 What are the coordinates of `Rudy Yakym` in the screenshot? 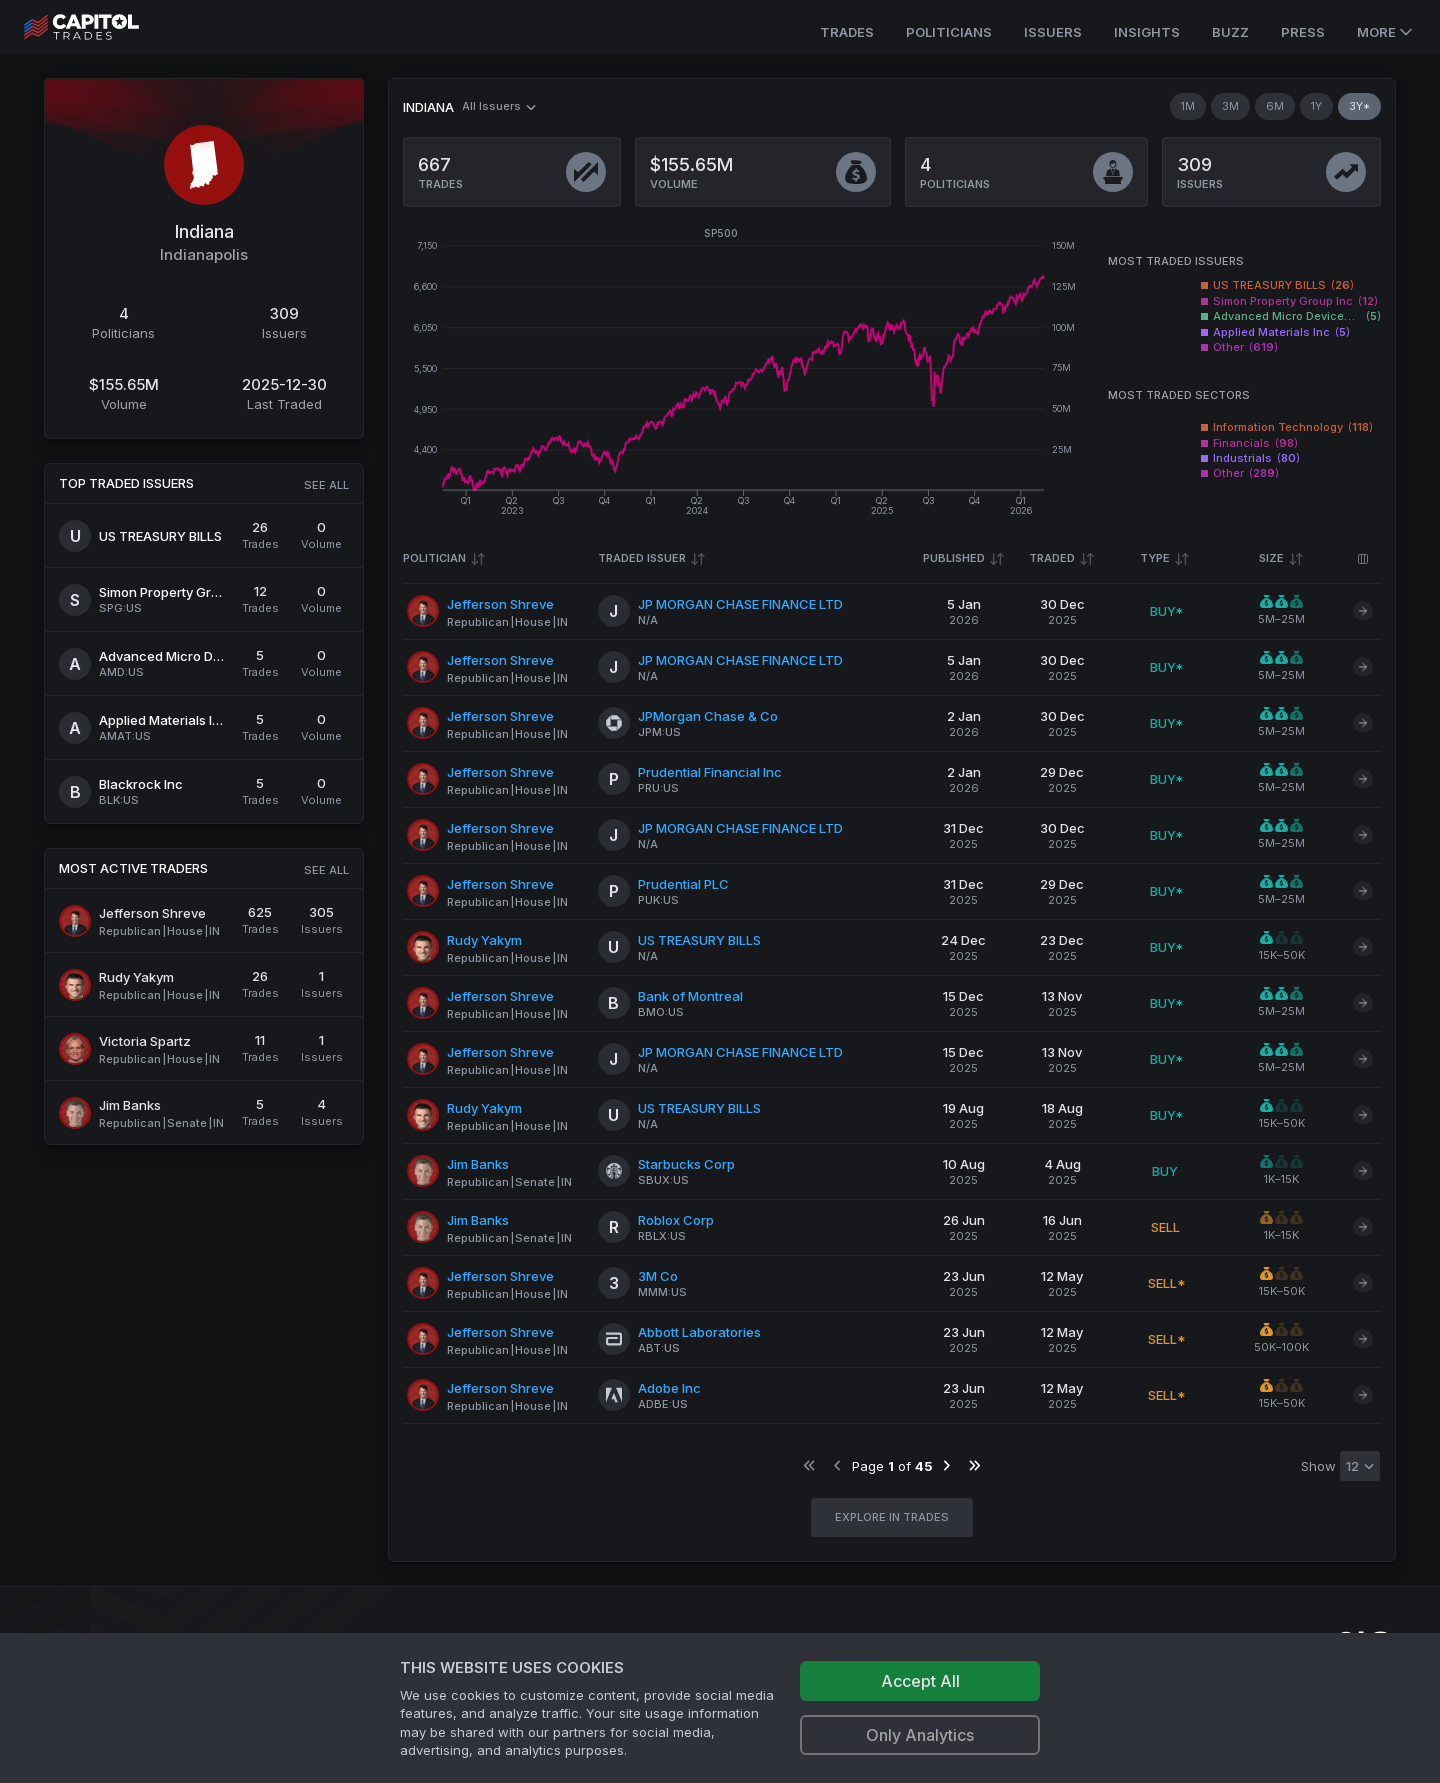 It's located at (484, 940).